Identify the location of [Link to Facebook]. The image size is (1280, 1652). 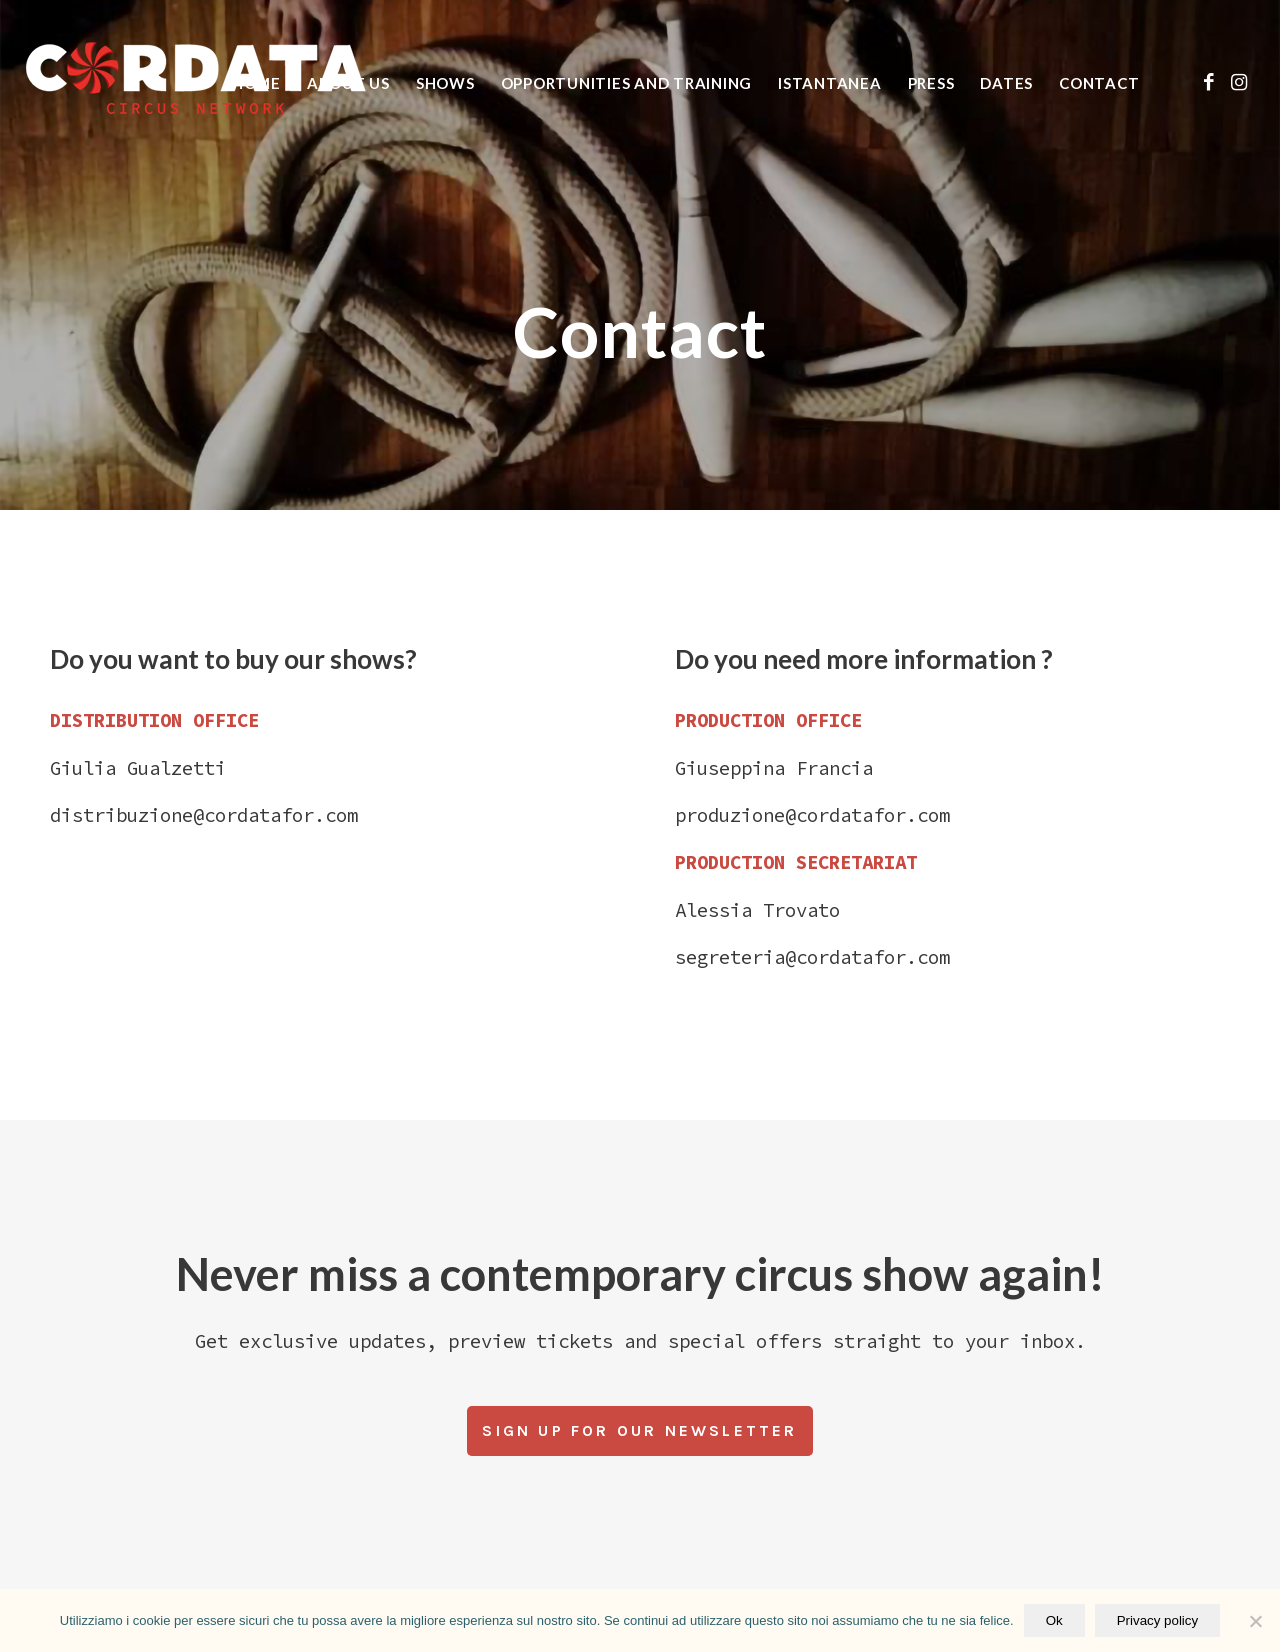
(1209, 82).